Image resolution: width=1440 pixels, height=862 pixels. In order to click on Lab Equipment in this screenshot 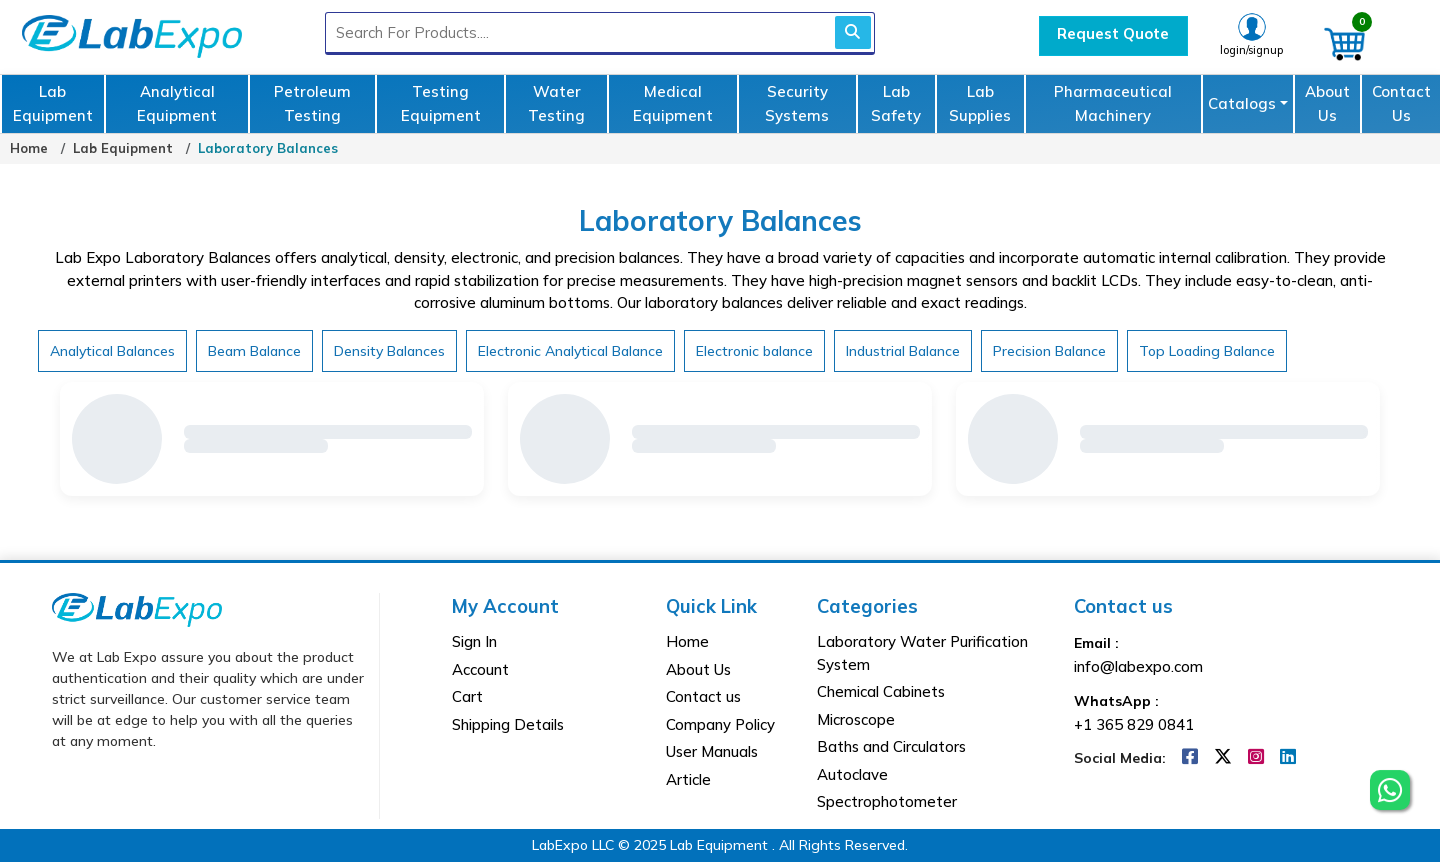, I will do `click(53, 103)`.